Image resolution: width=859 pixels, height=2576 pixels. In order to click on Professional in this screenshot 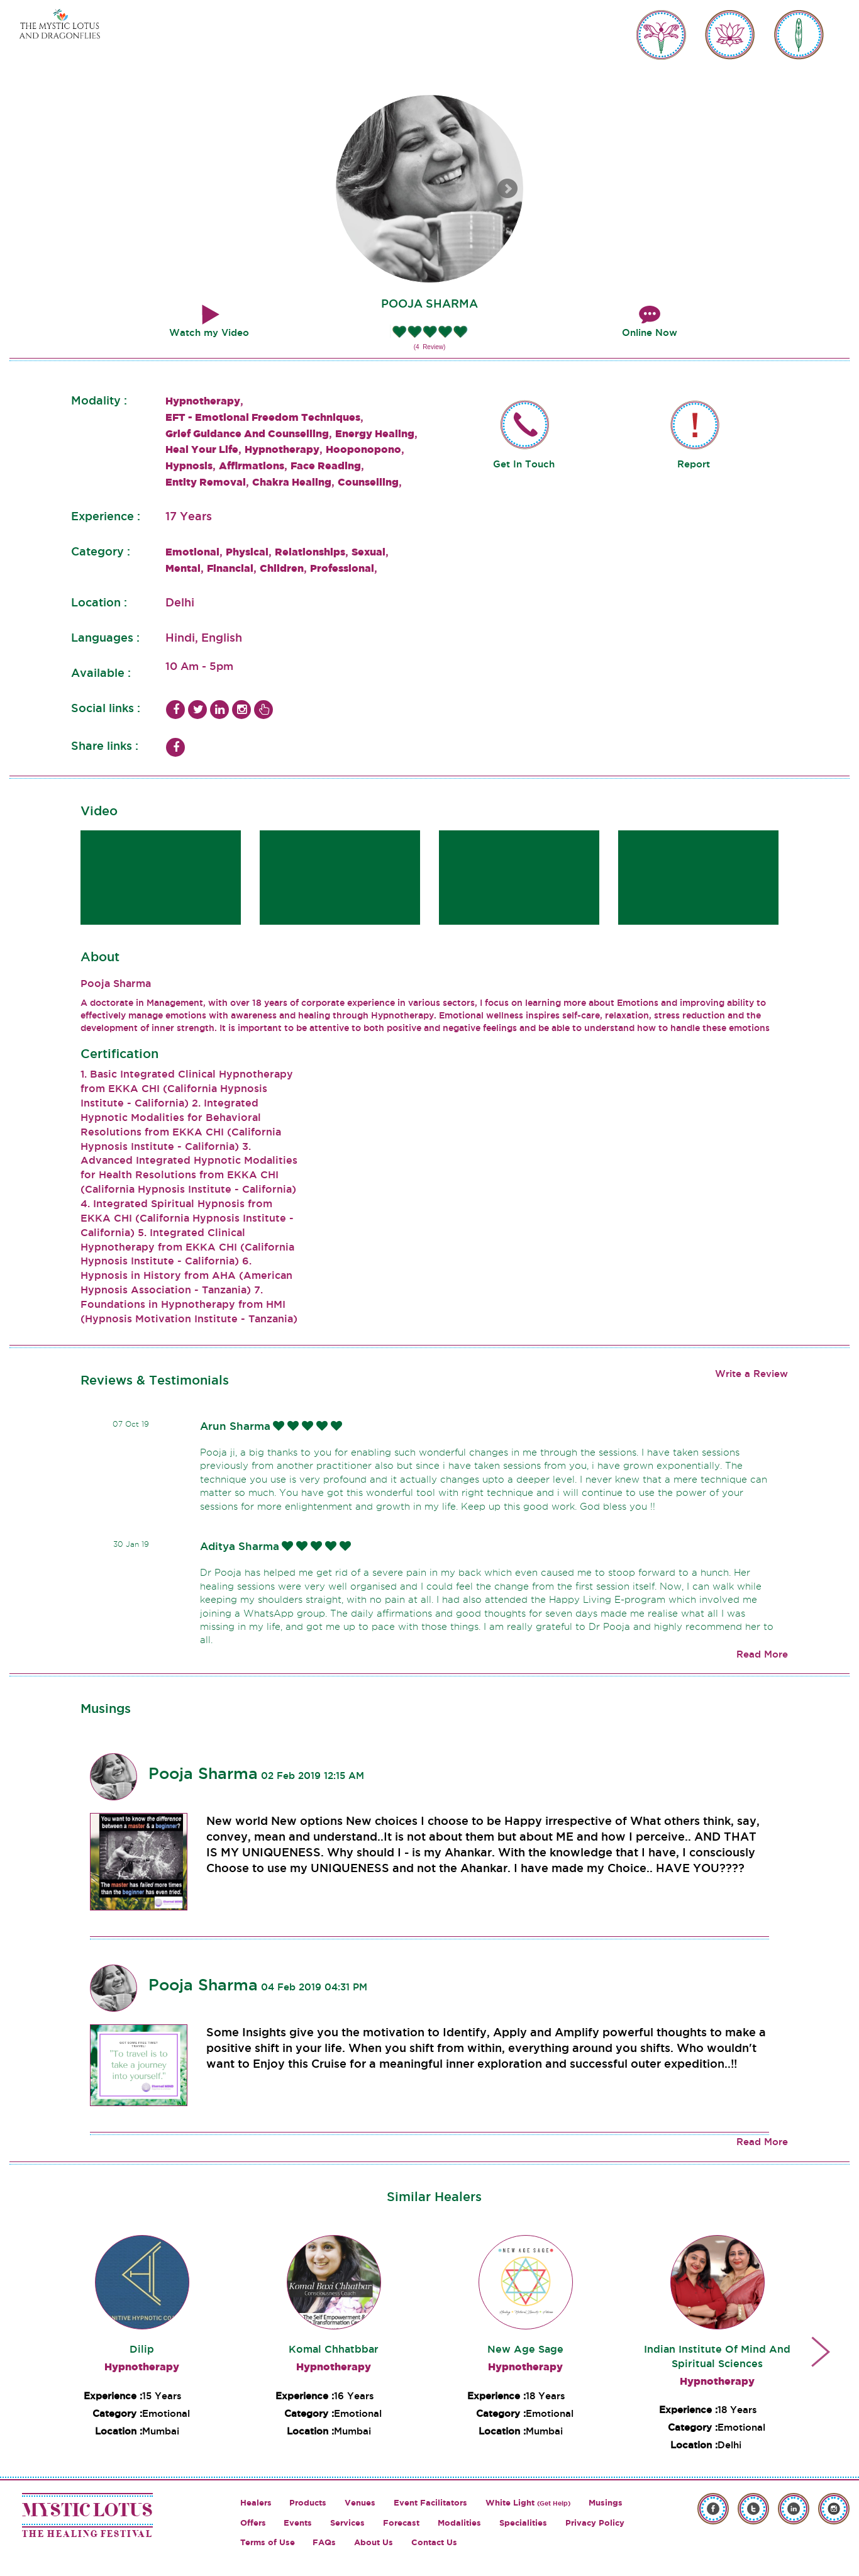, I will do `click(342, 568)`.